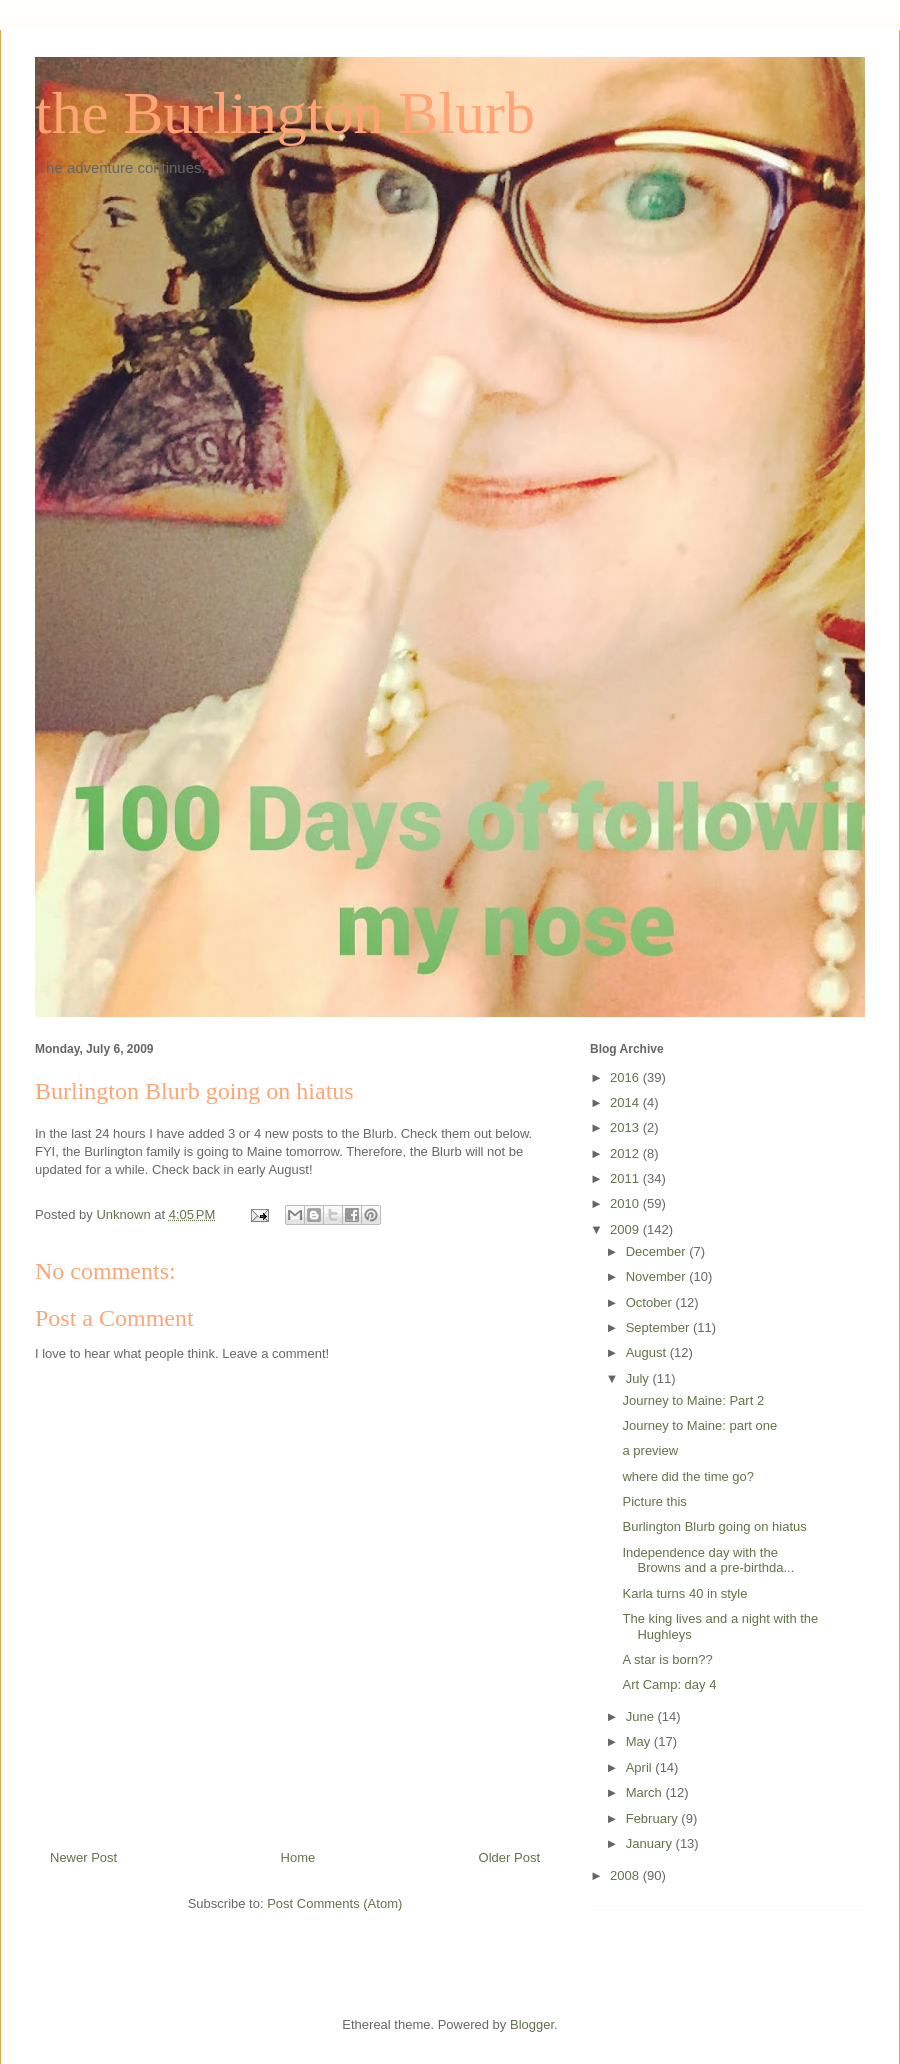 Image resolution: width=900 pixels, height=2064 pixels. Describe the element at coordinates (626, 1077) in the screenshot. I see `2016` at that location.